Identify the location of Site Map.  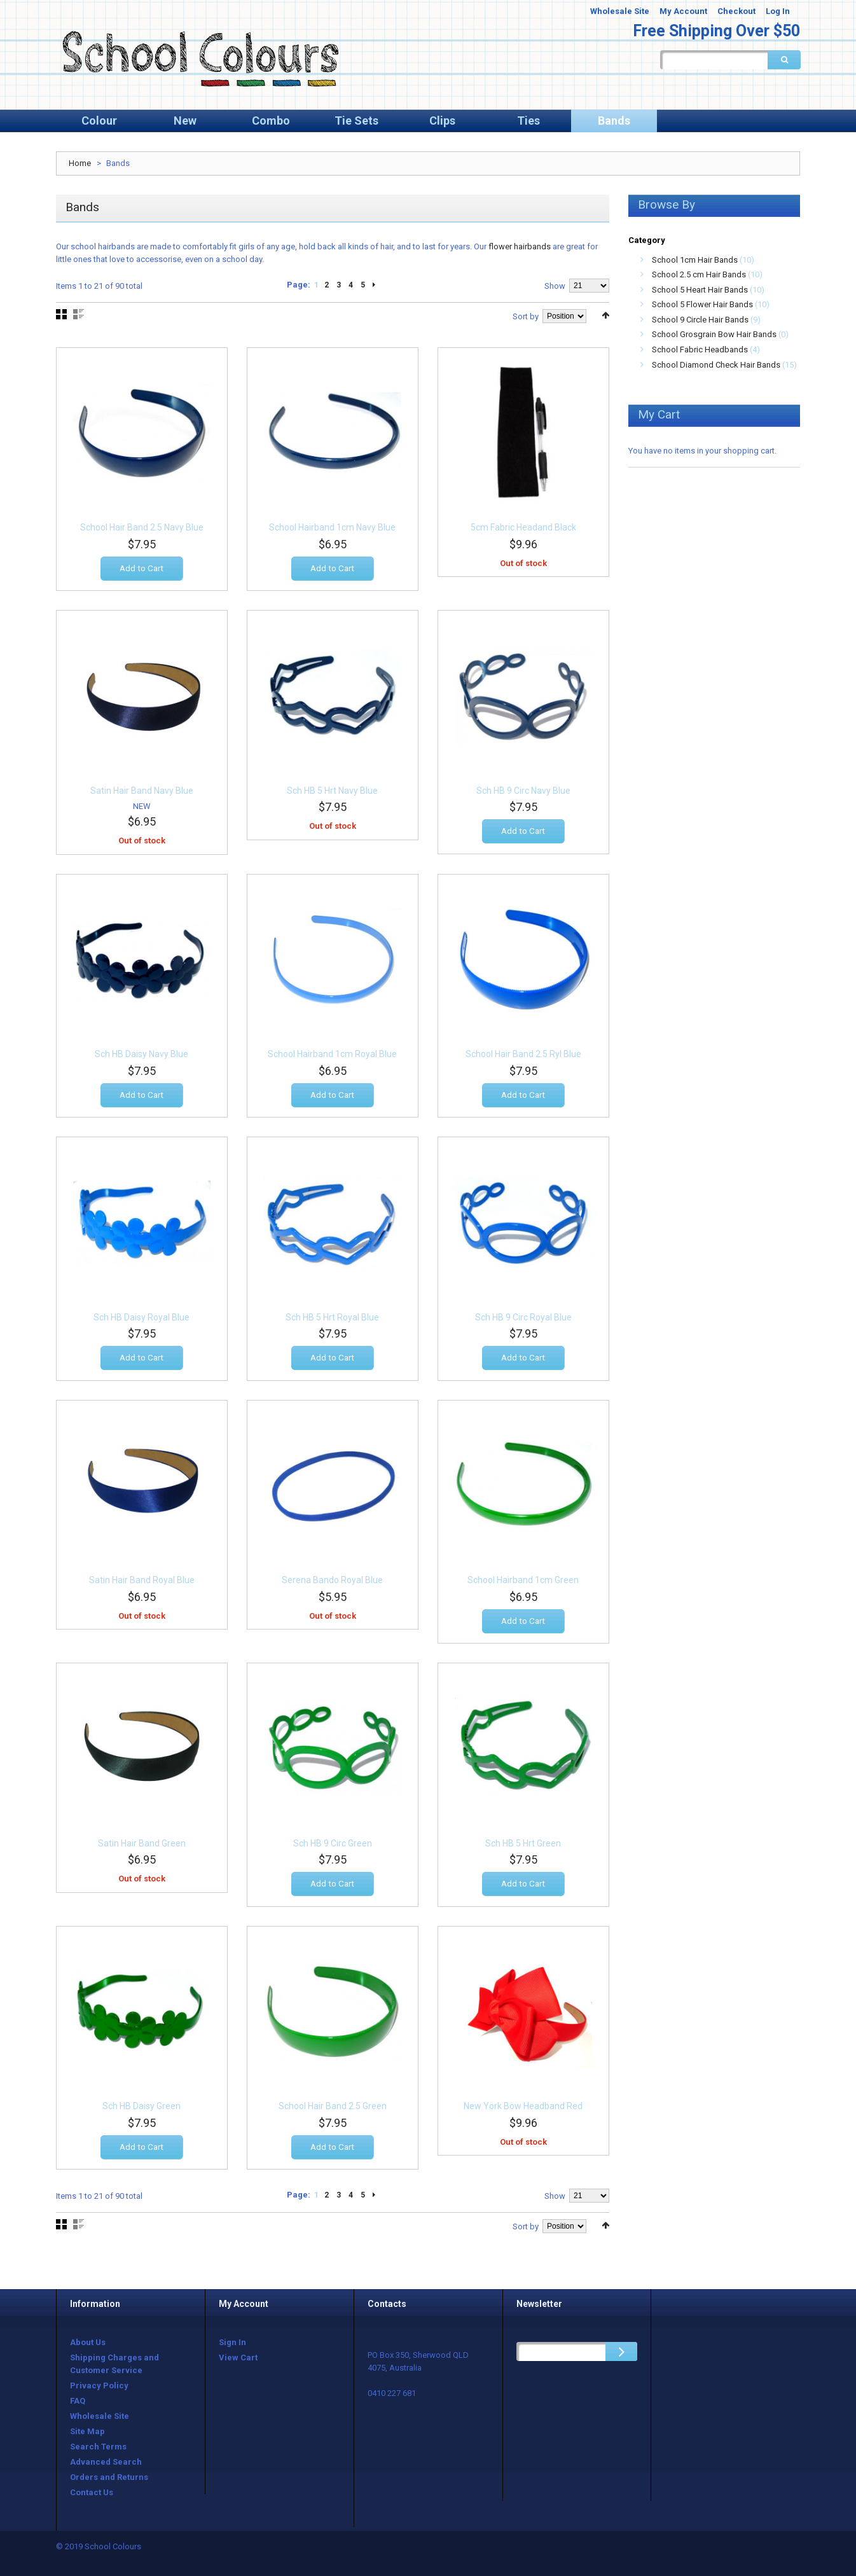
(87, 2431).